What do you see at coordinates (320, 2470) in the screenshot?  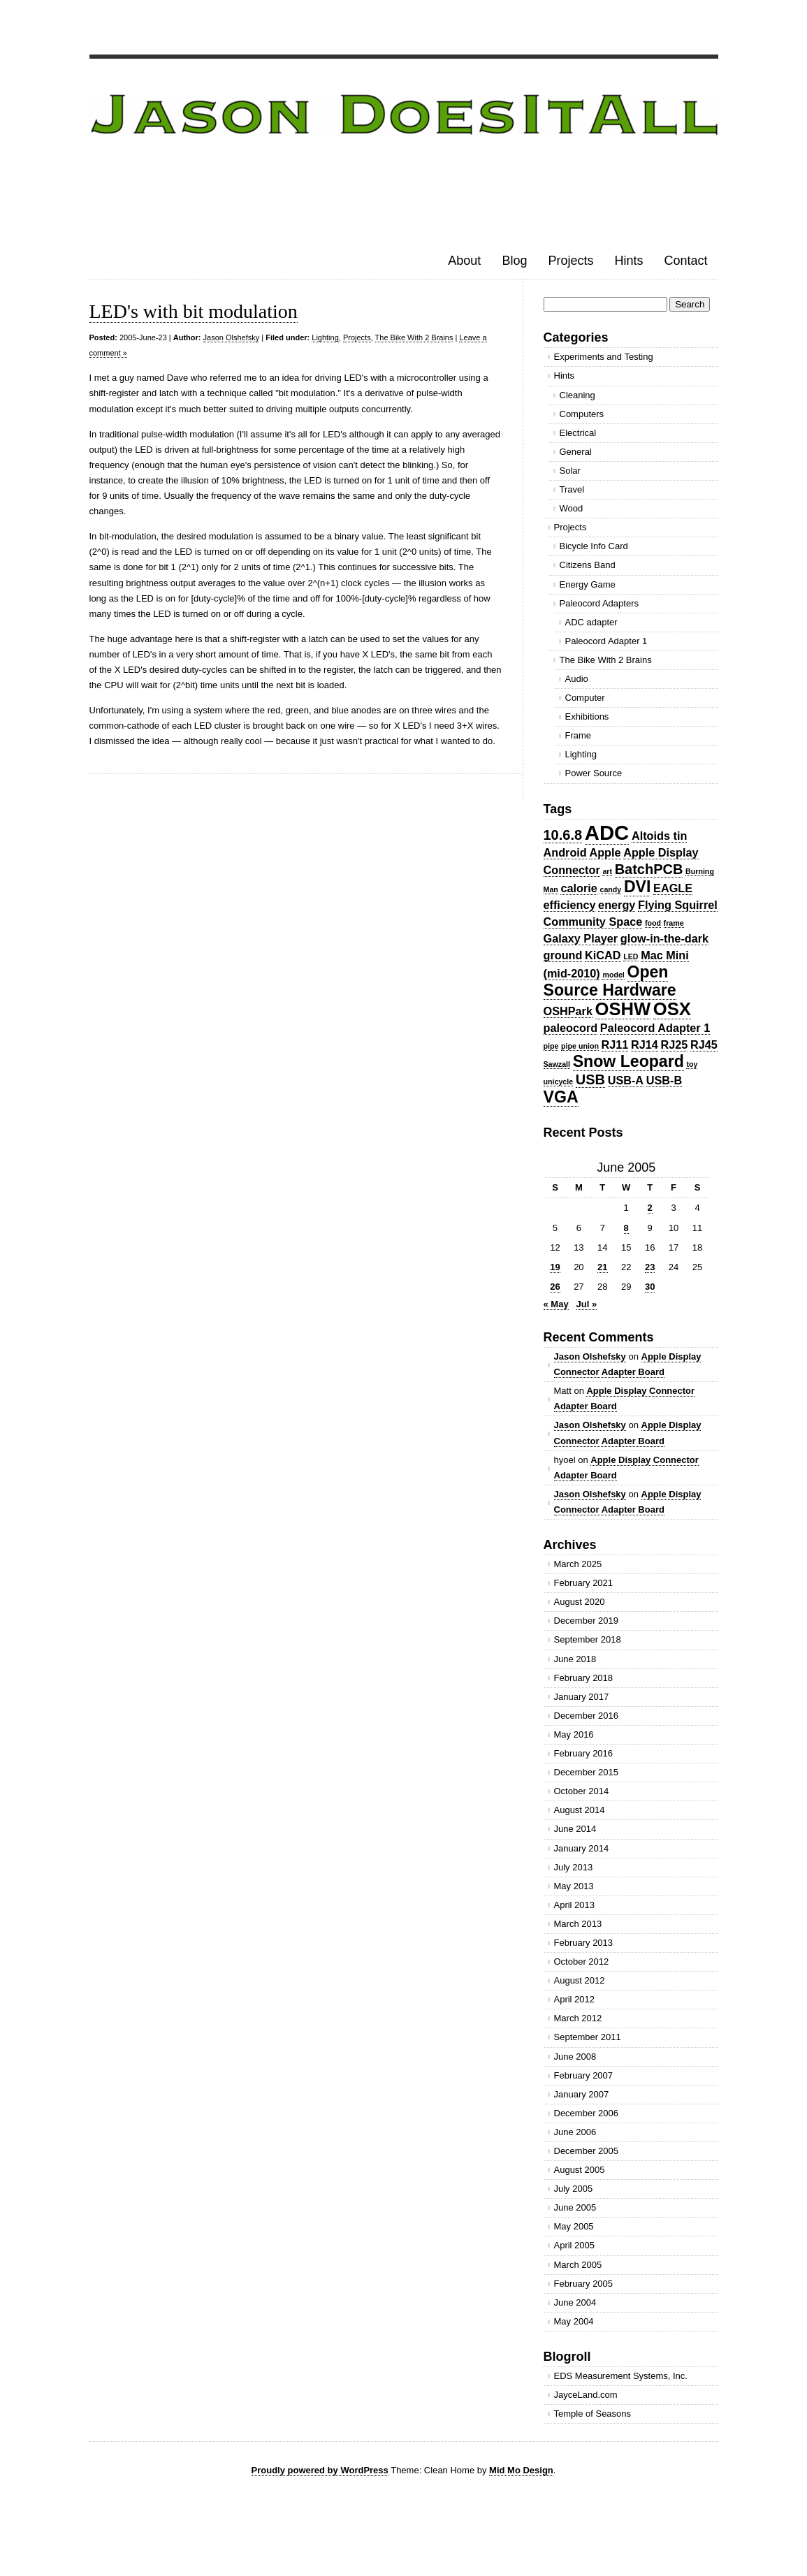 I see `Proudly powered by WordPress` at bounding box center [320, 2470].